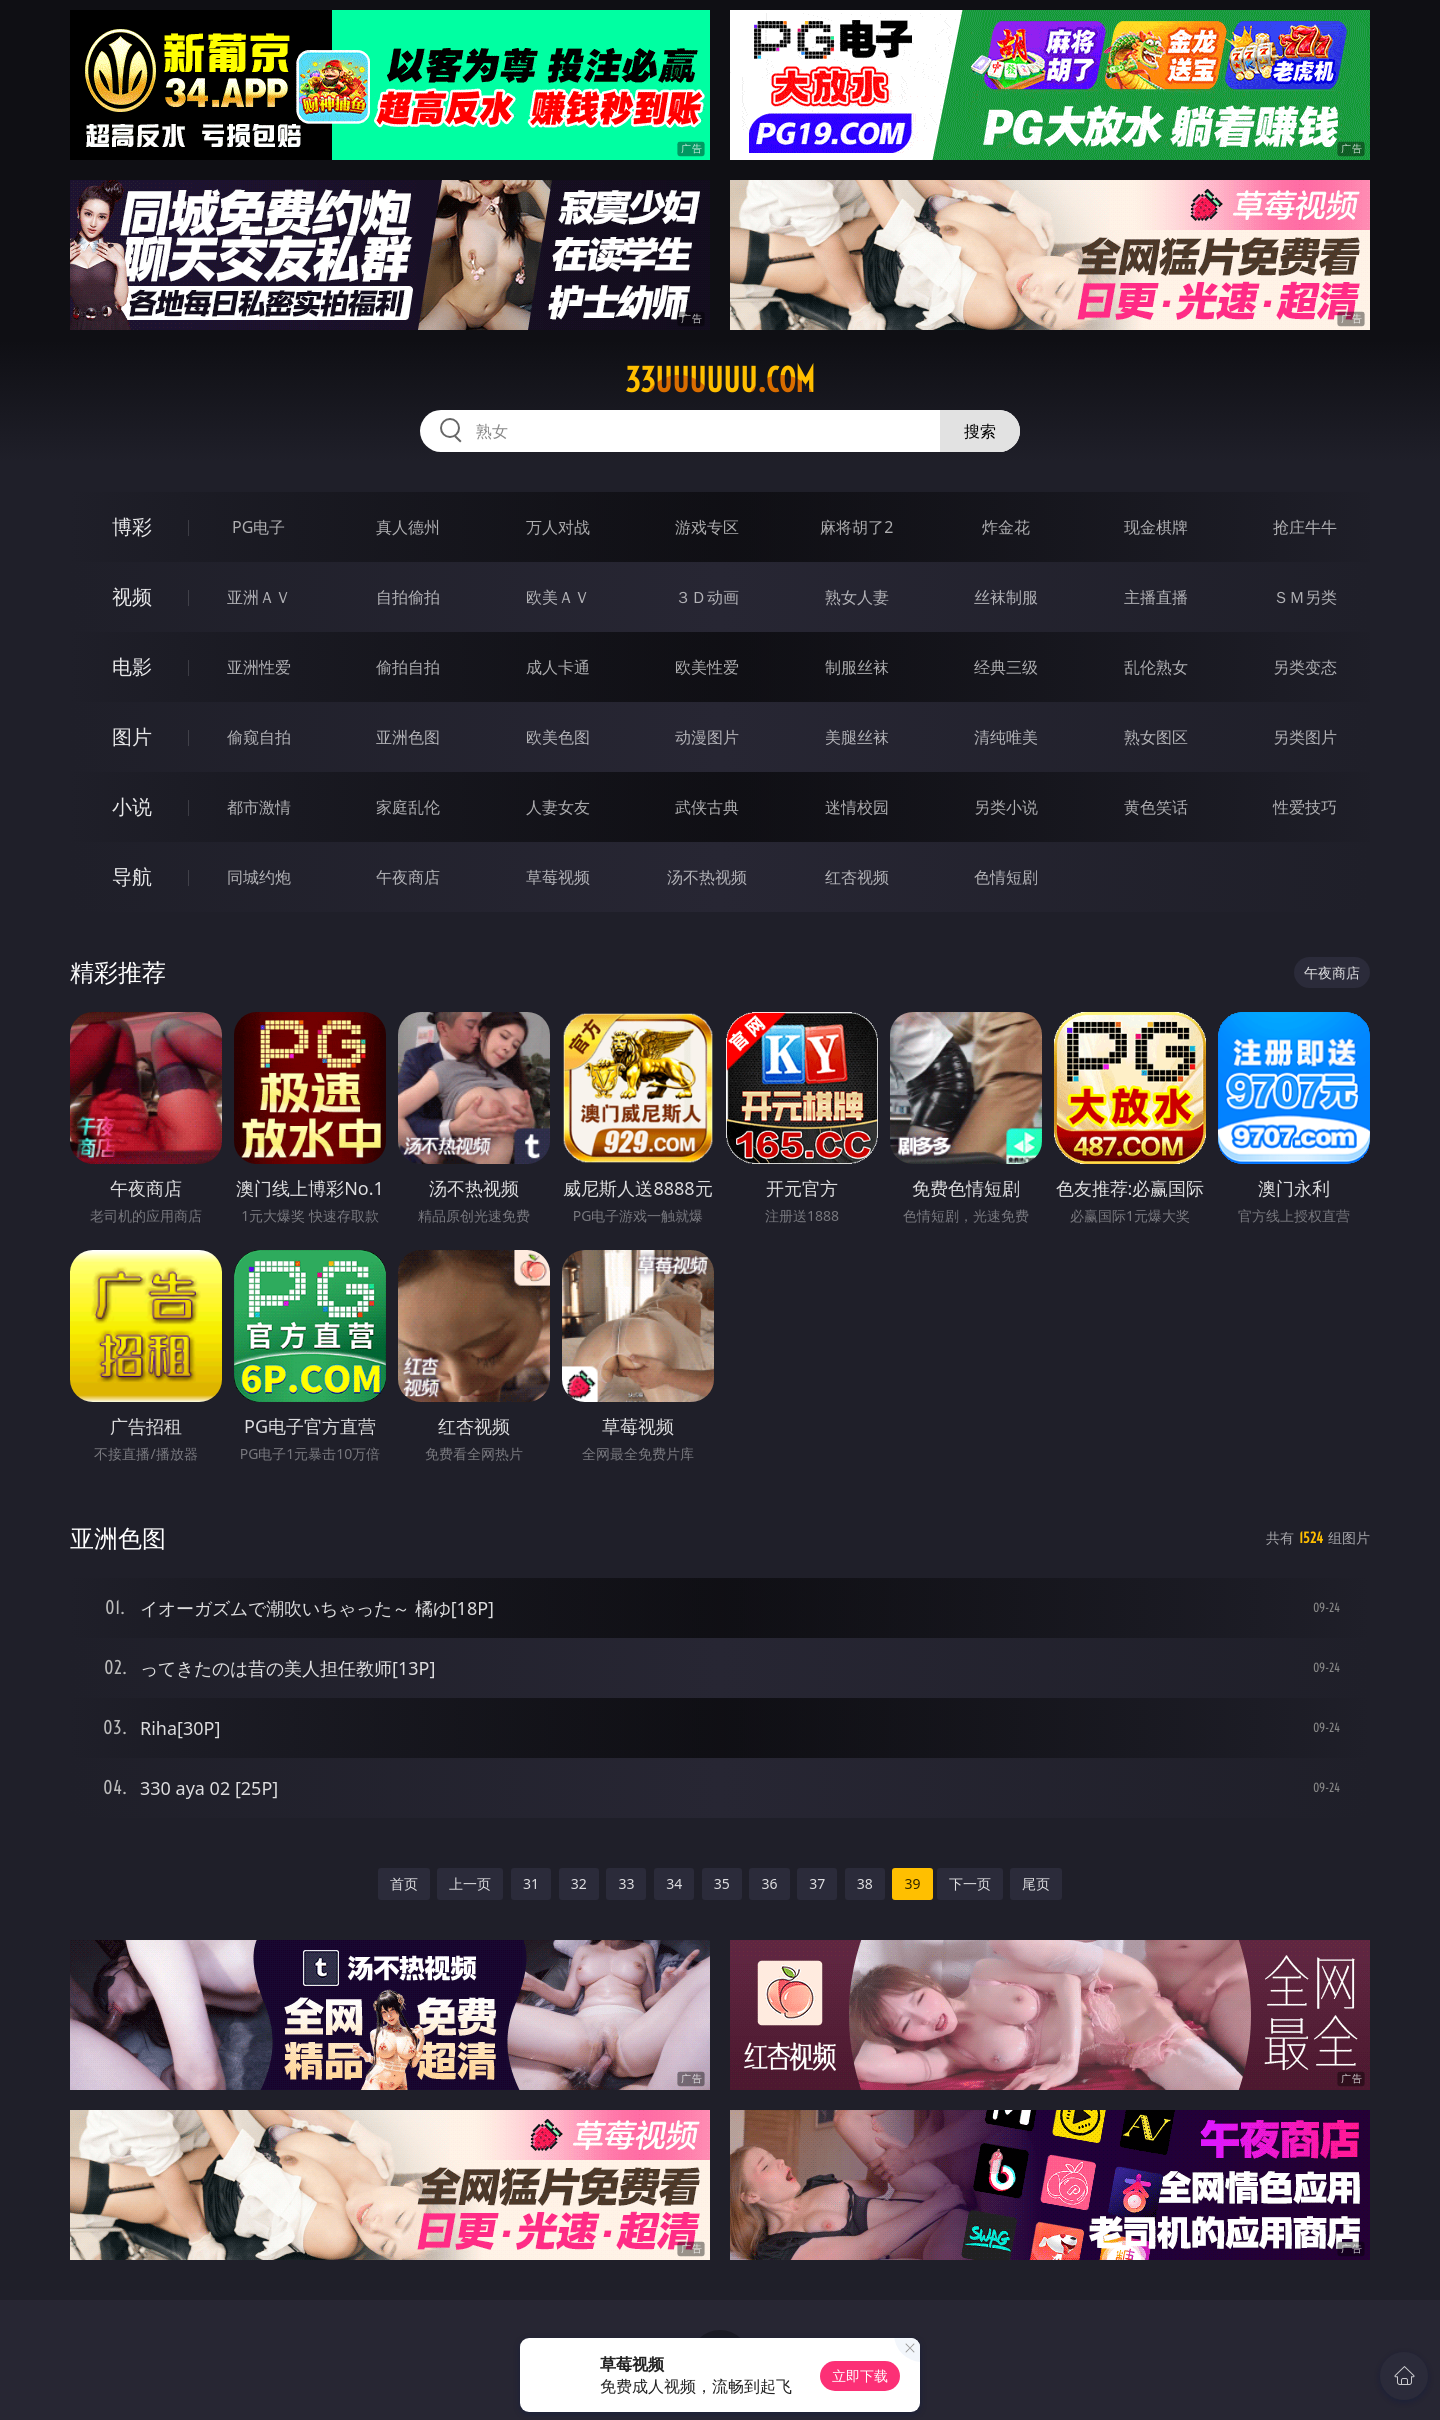 This screenshot has height=2420, width=1440. Describe the element at coordinates (817, 1883) in the screenshot. I see `37` at that location.